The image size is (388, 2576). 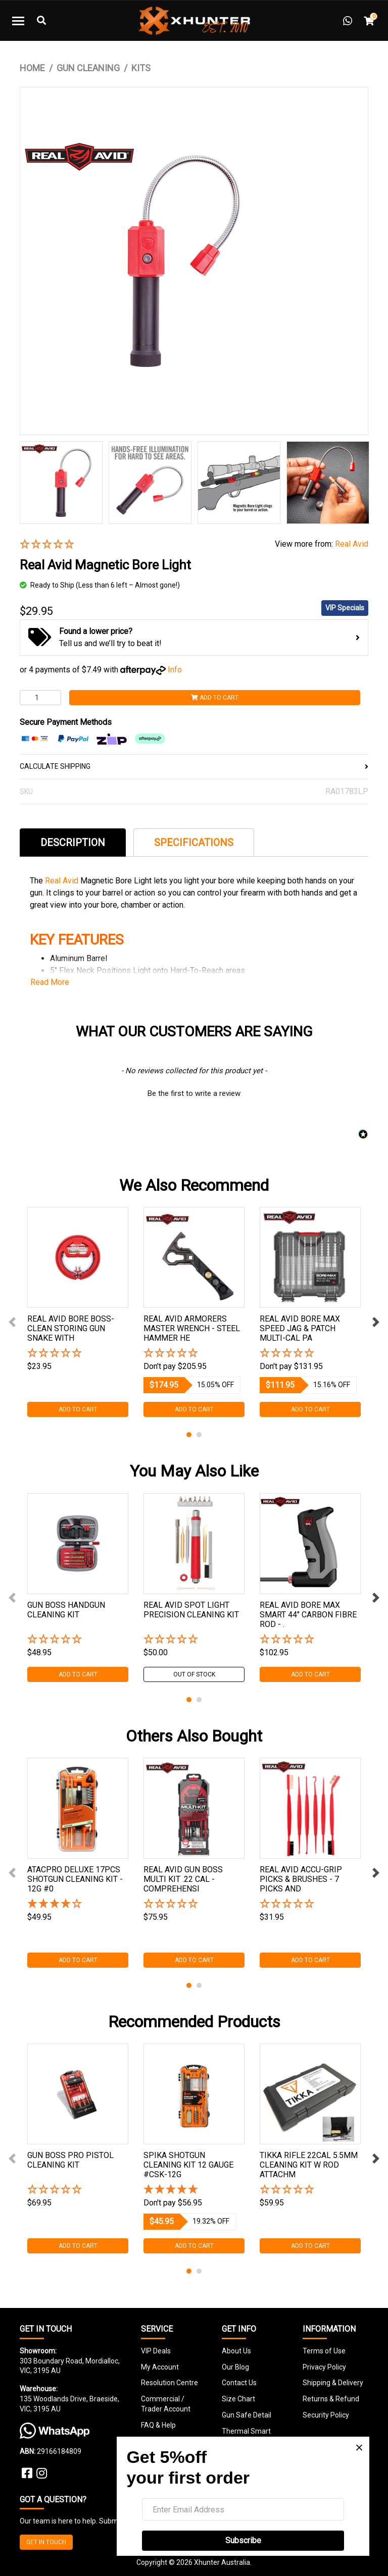 I want to click on Privacy Policy, so click(x=324, y=2367).